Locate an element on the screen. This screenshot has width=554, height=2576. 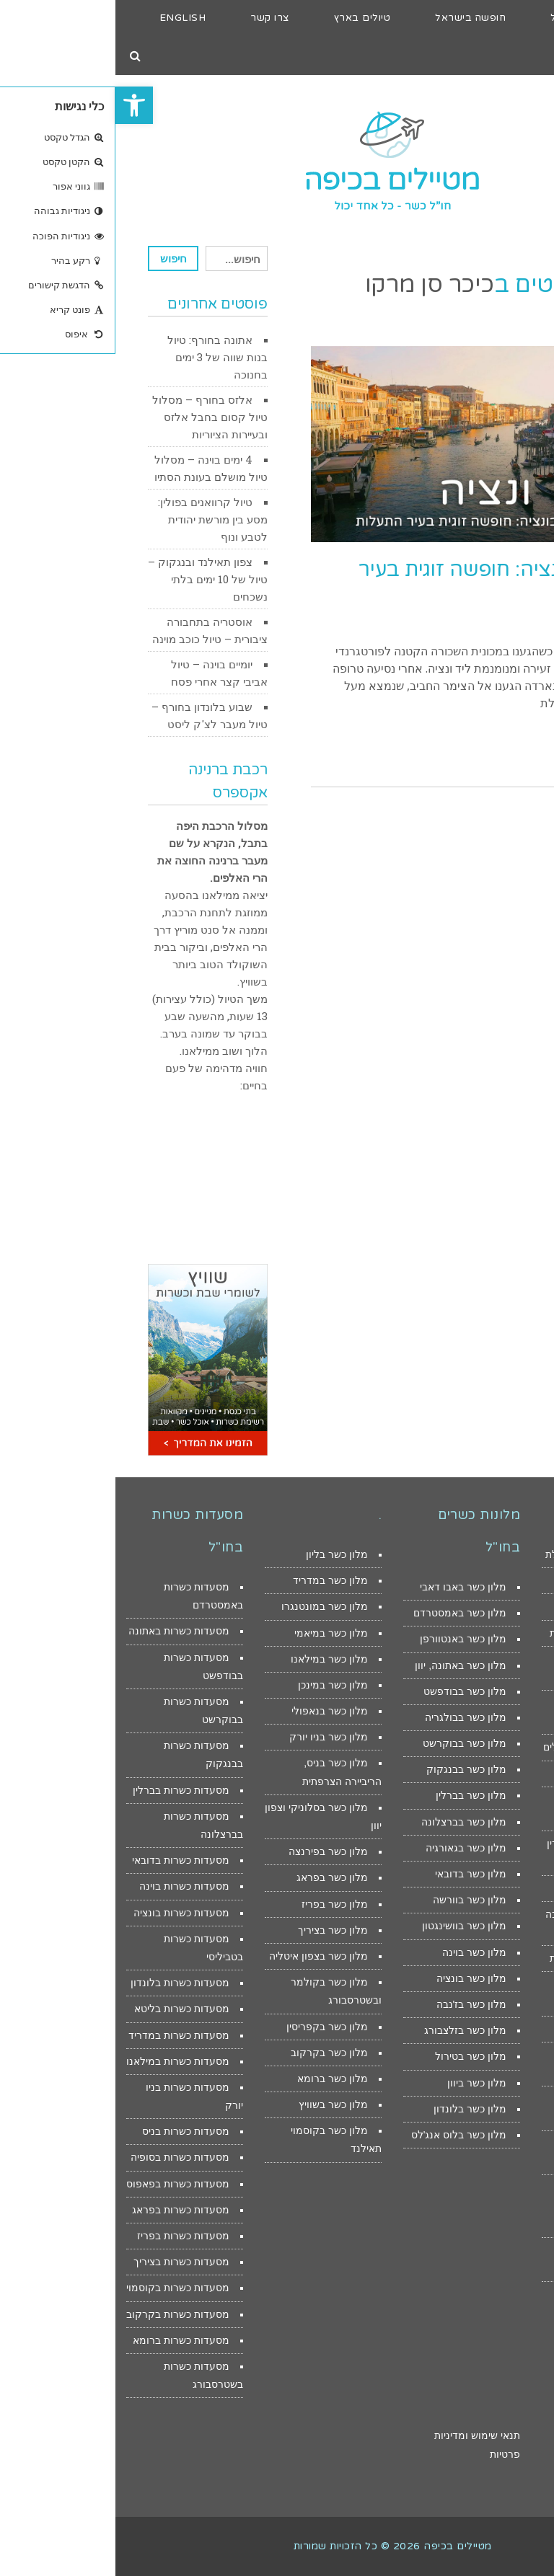
מסעדות כשרות בליטא [link] is located at coordinates (66, 2008).